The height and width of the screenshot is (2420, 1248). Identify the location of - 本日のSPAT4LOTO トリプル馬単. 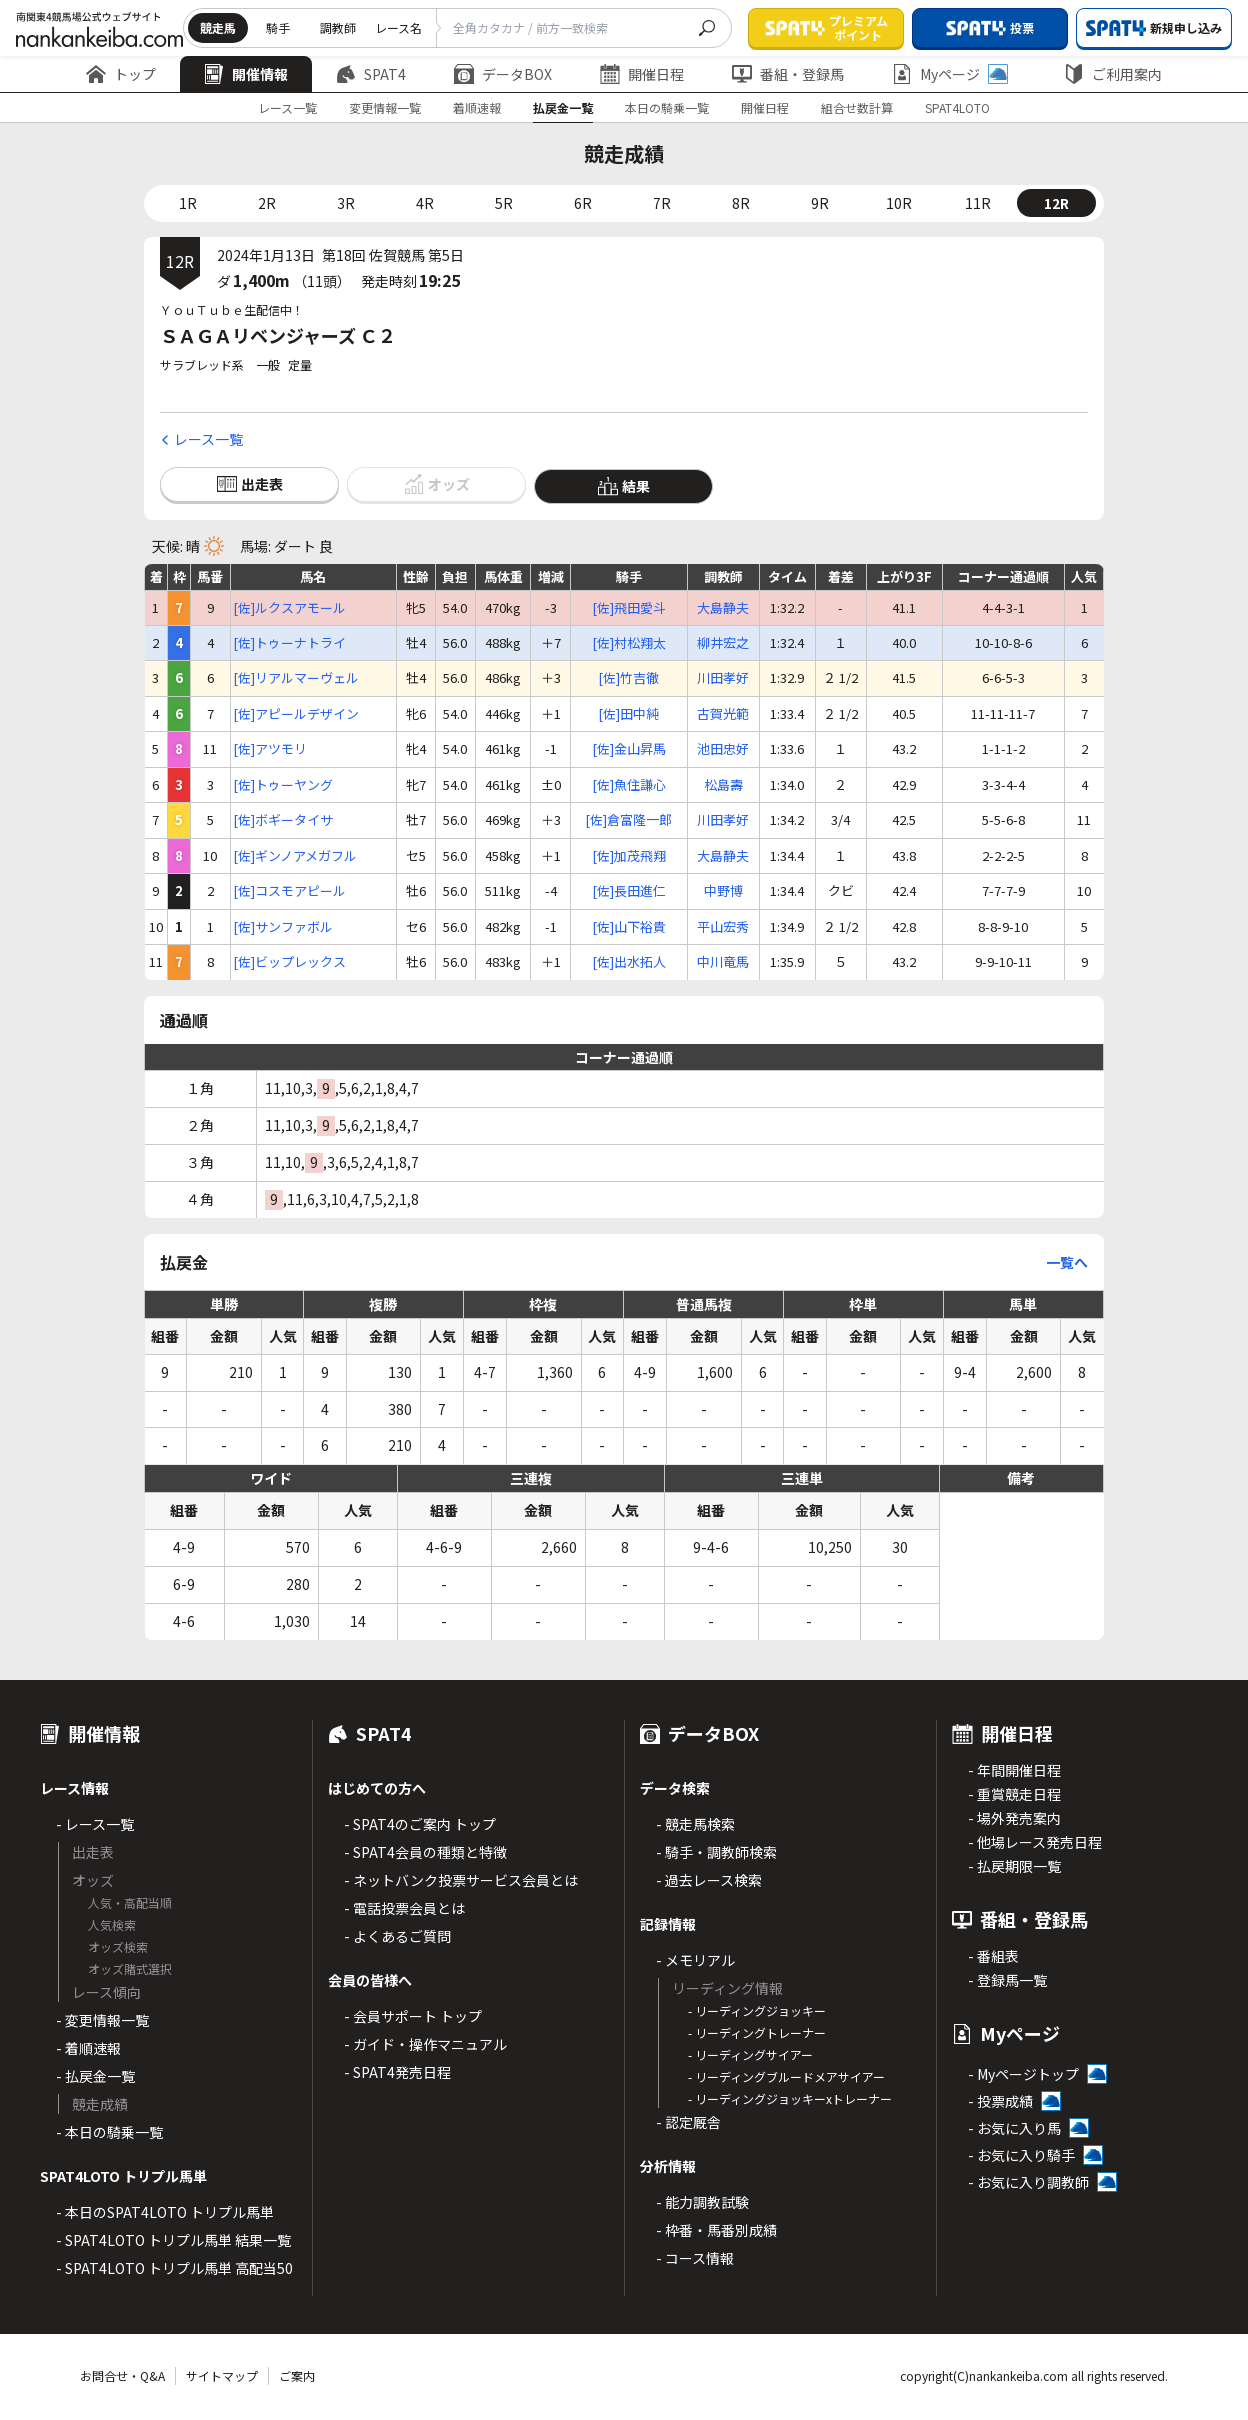
(165, 2212).